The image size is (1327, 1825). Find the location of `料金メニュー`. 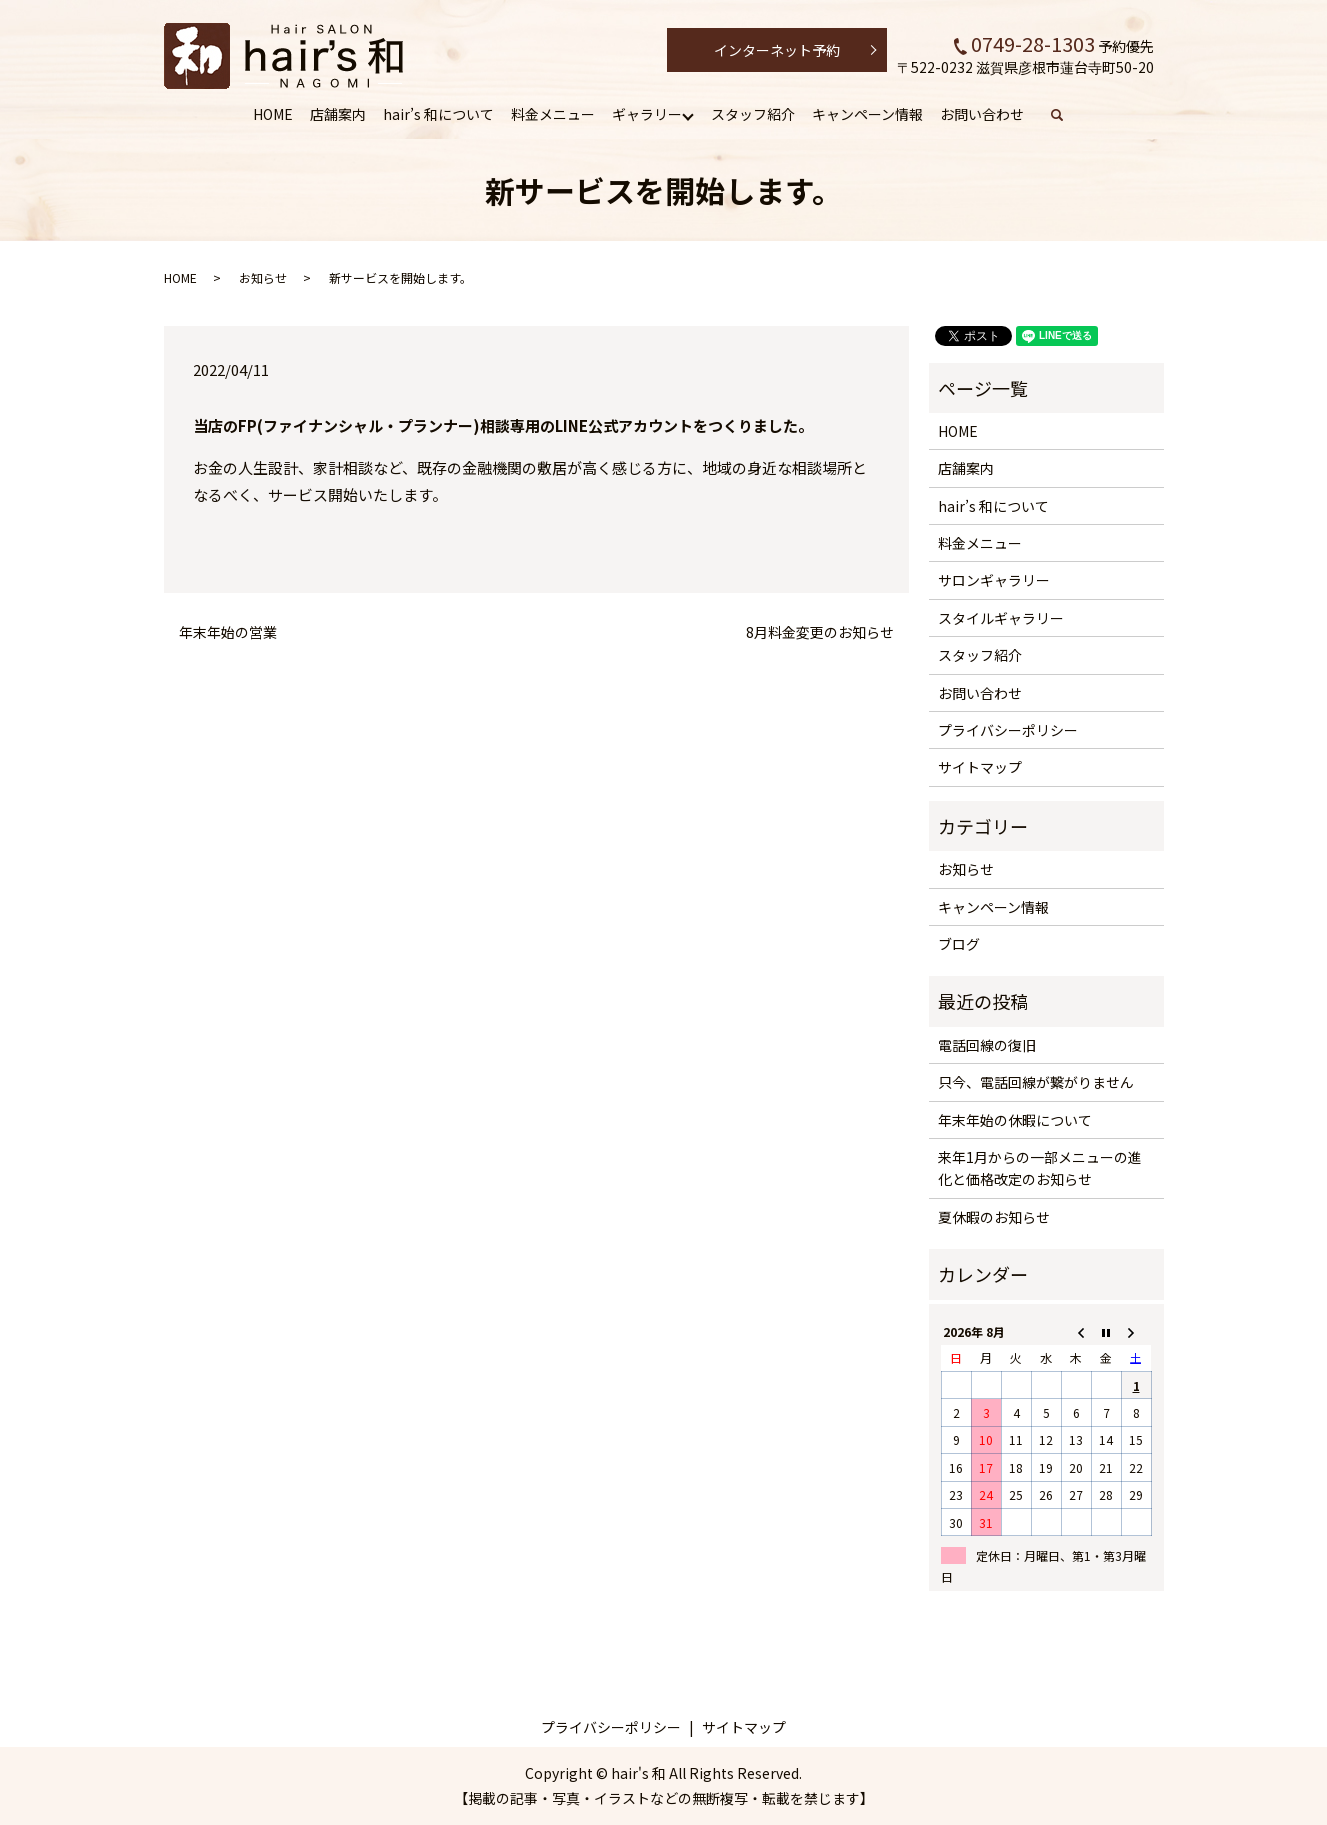

料金メニュー is located at coordinates (553, 114).